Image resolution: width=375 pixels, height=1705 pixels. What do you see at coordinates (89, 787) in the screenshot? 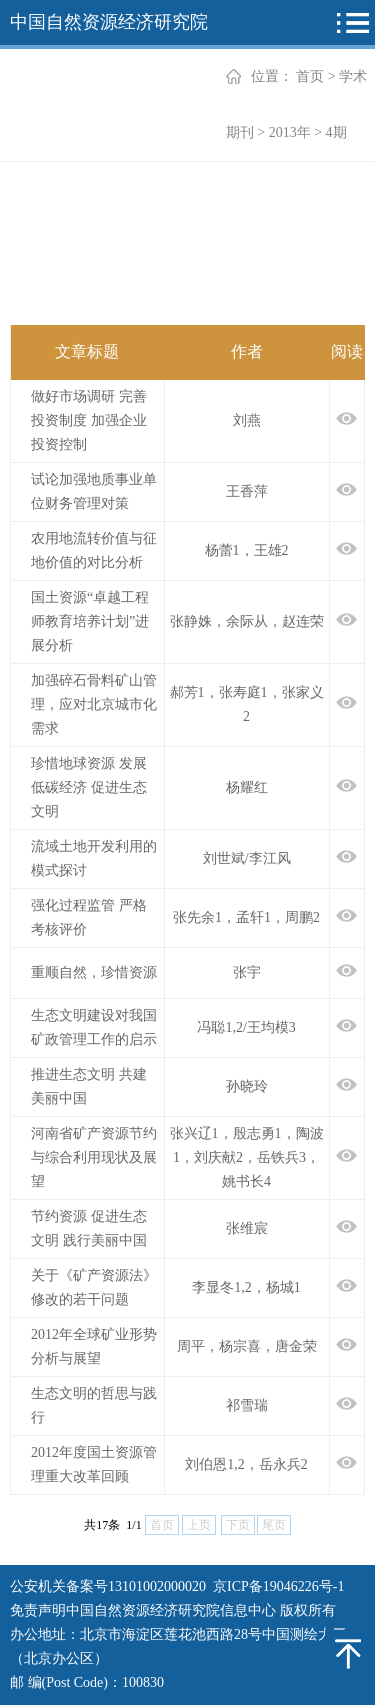
I see `珍惜地球资源 发展低碳经济 促进生态文明` at bounding box center [89, 787].